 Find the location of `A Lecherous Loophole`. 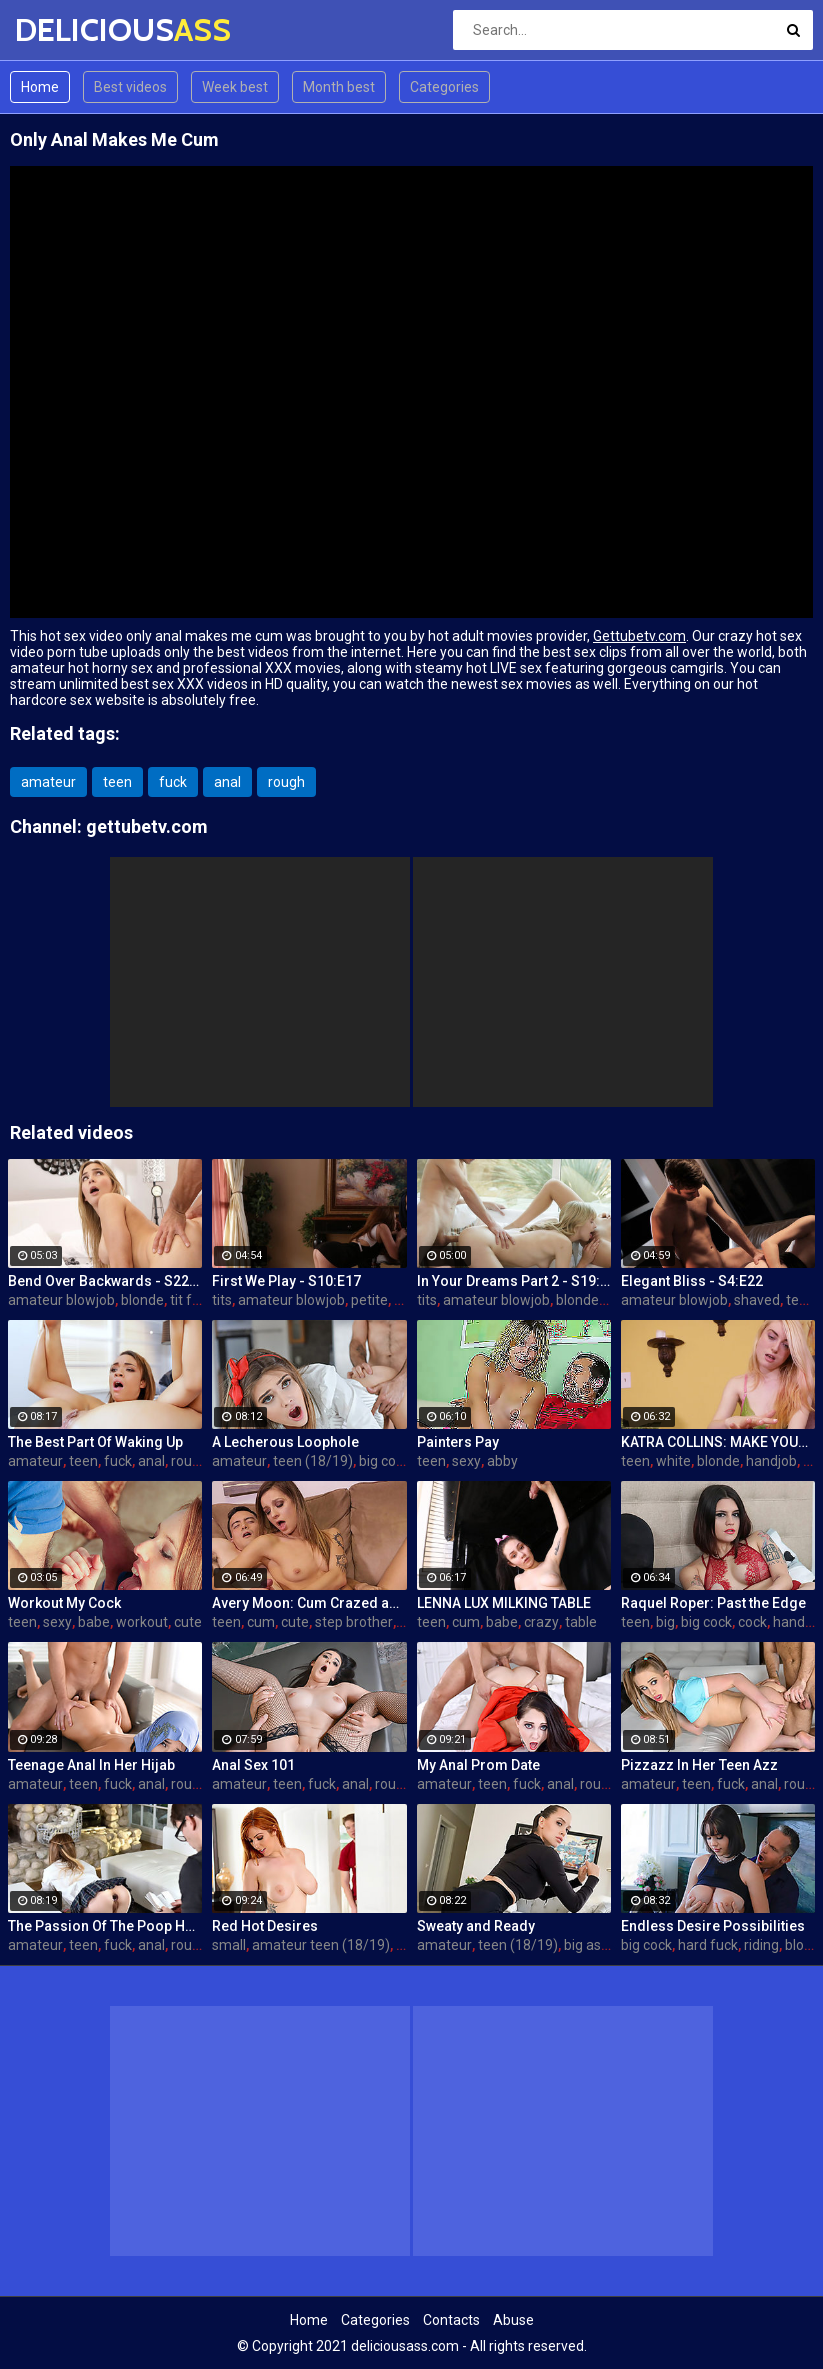

A Lecherous Loophole is located at coordinates (285, 1442).